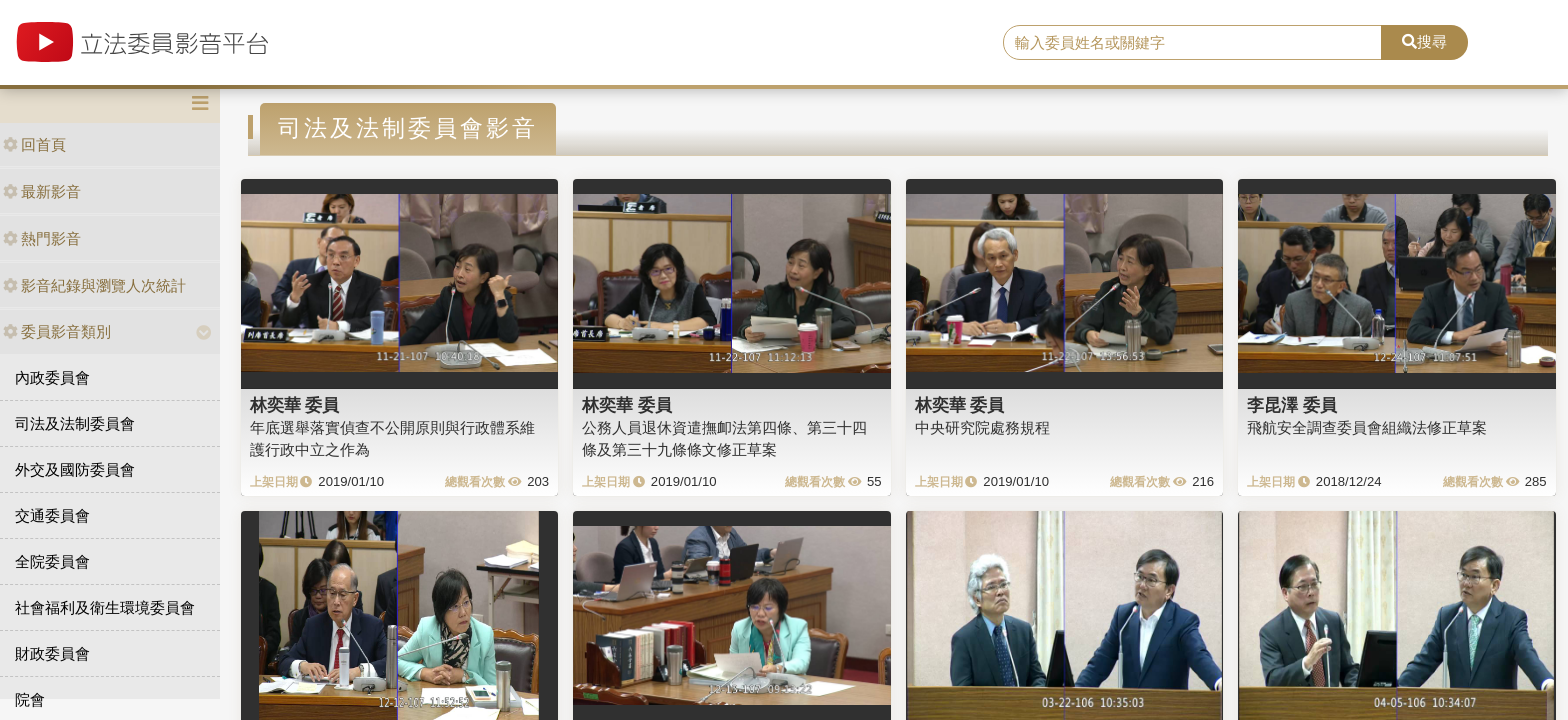  What do you see at coordinates (75, 469) in the screenshot?
I see `外交及國防委員會` at bounding box center [75, 469].